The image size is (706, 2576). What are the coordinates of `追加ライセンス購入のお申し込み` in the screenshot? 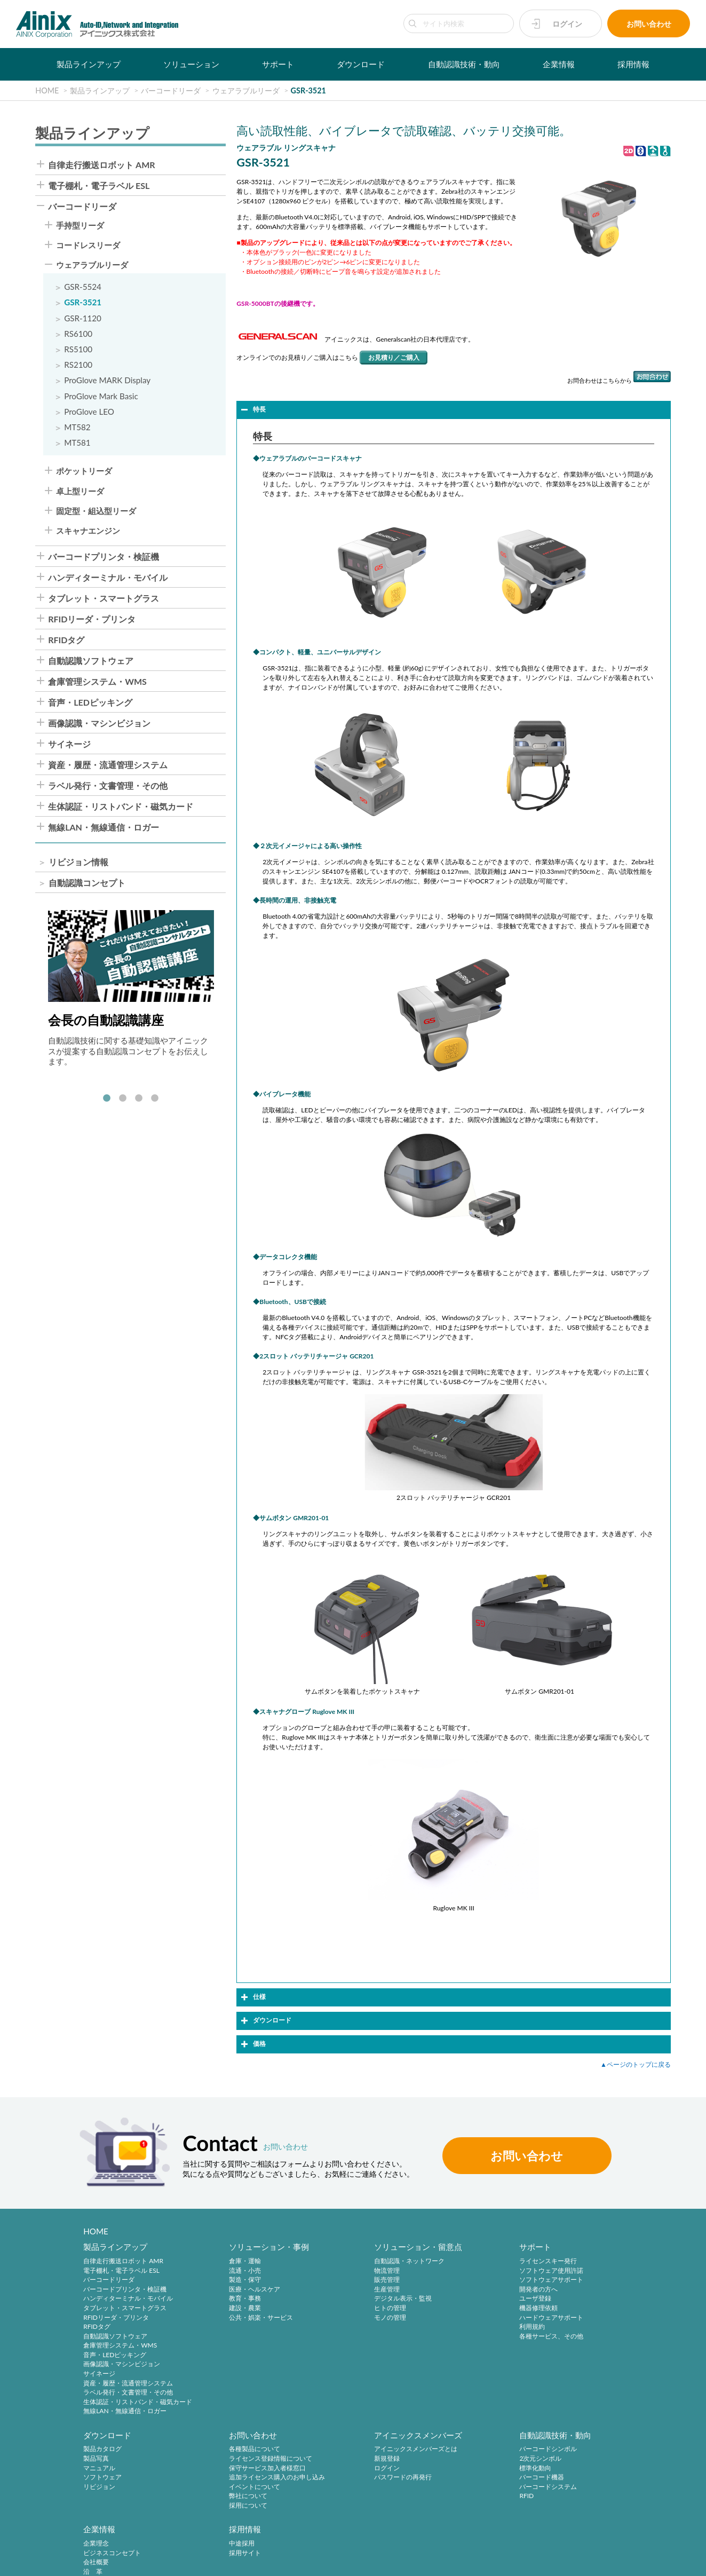 It's located at (131, 2479).